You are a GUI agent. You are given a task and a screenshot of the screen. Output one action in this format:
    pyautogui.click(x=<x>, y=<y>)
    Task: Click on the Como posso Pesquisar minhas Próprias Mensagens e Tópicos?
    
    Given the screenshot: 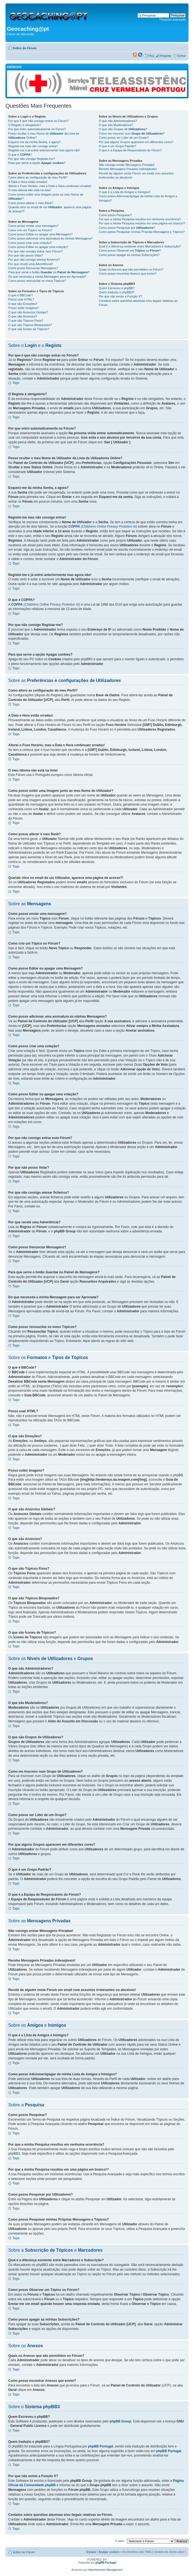 What is the action you would take?
    pyautogui.click(x=142, y=231)
    